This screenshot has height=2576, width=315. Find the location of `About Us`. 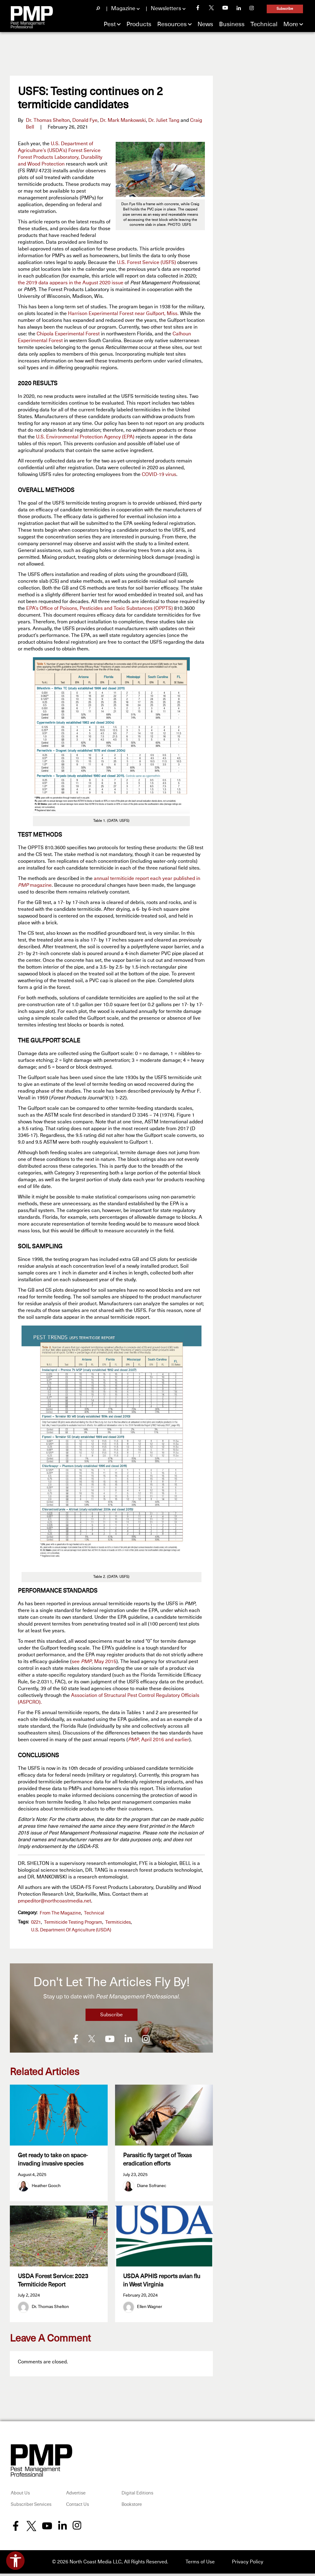

About Us is located at coordinates (20, 2495).